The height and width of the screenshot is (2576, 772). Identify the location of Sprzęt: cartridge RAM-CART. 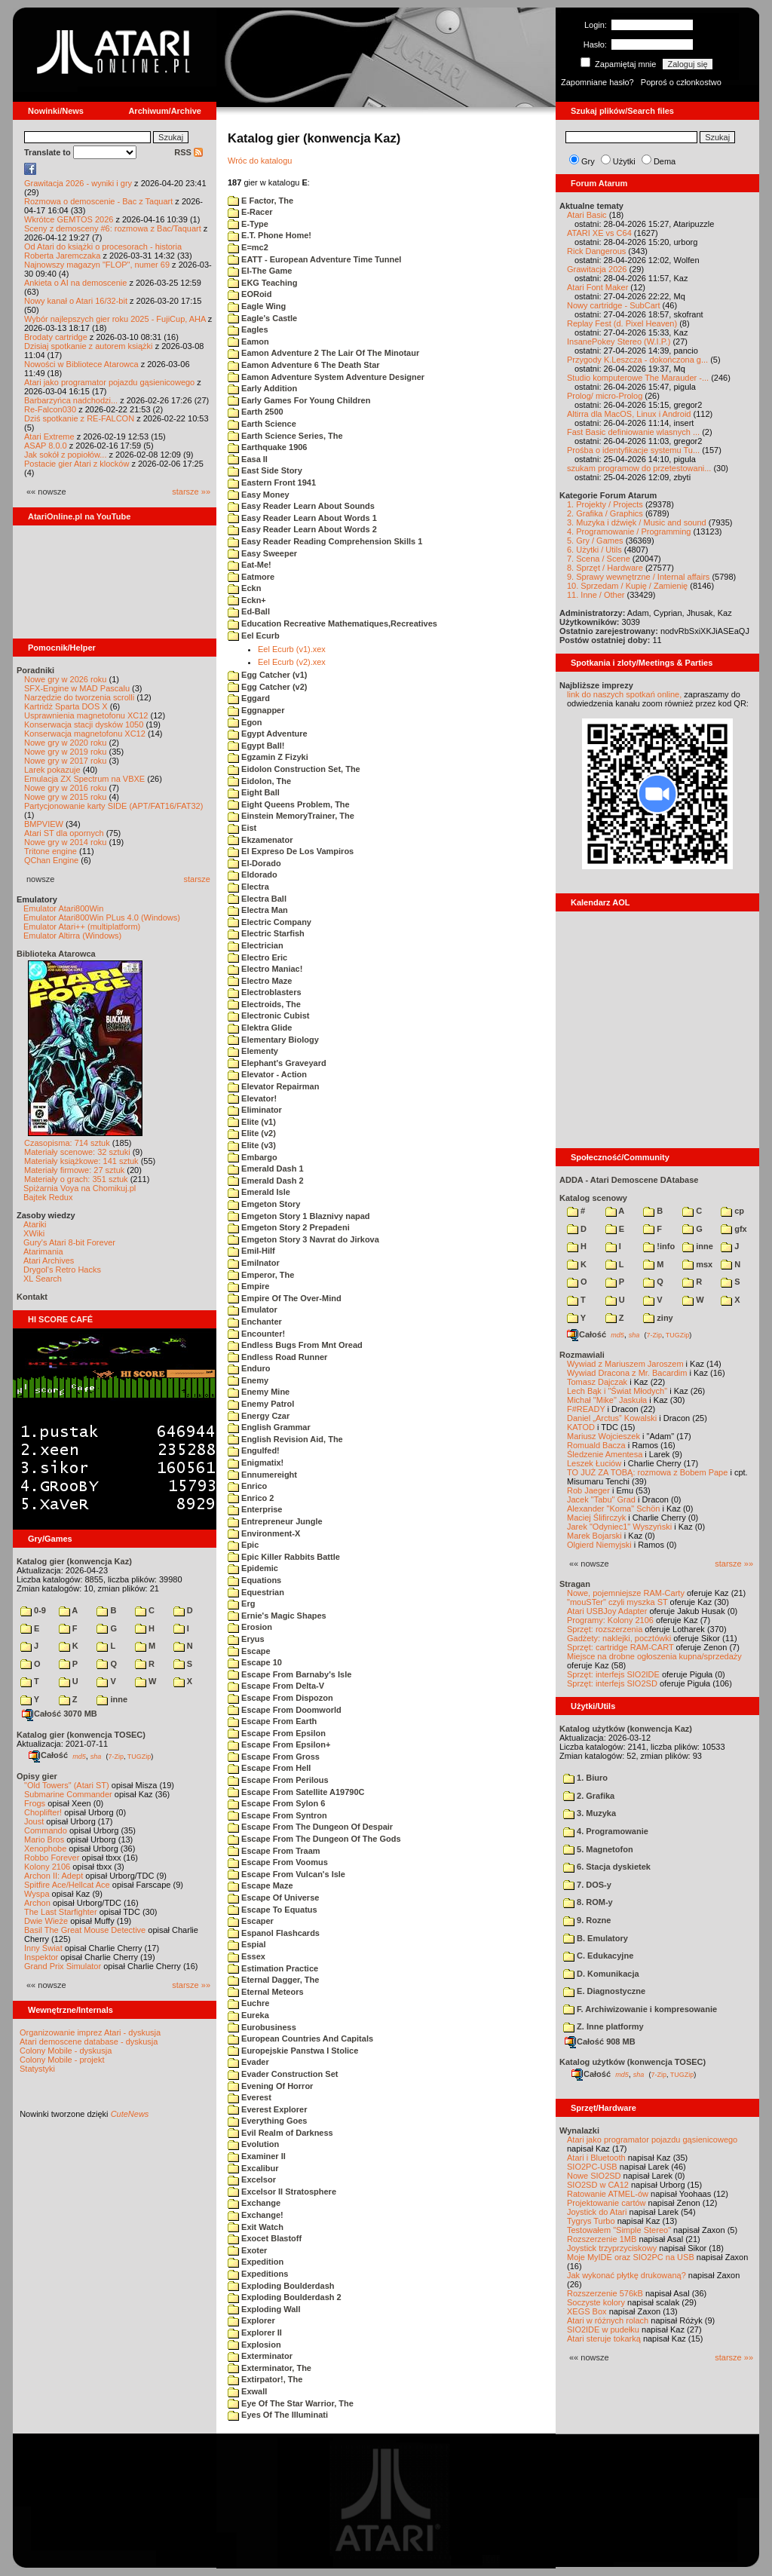
(620, 1647).